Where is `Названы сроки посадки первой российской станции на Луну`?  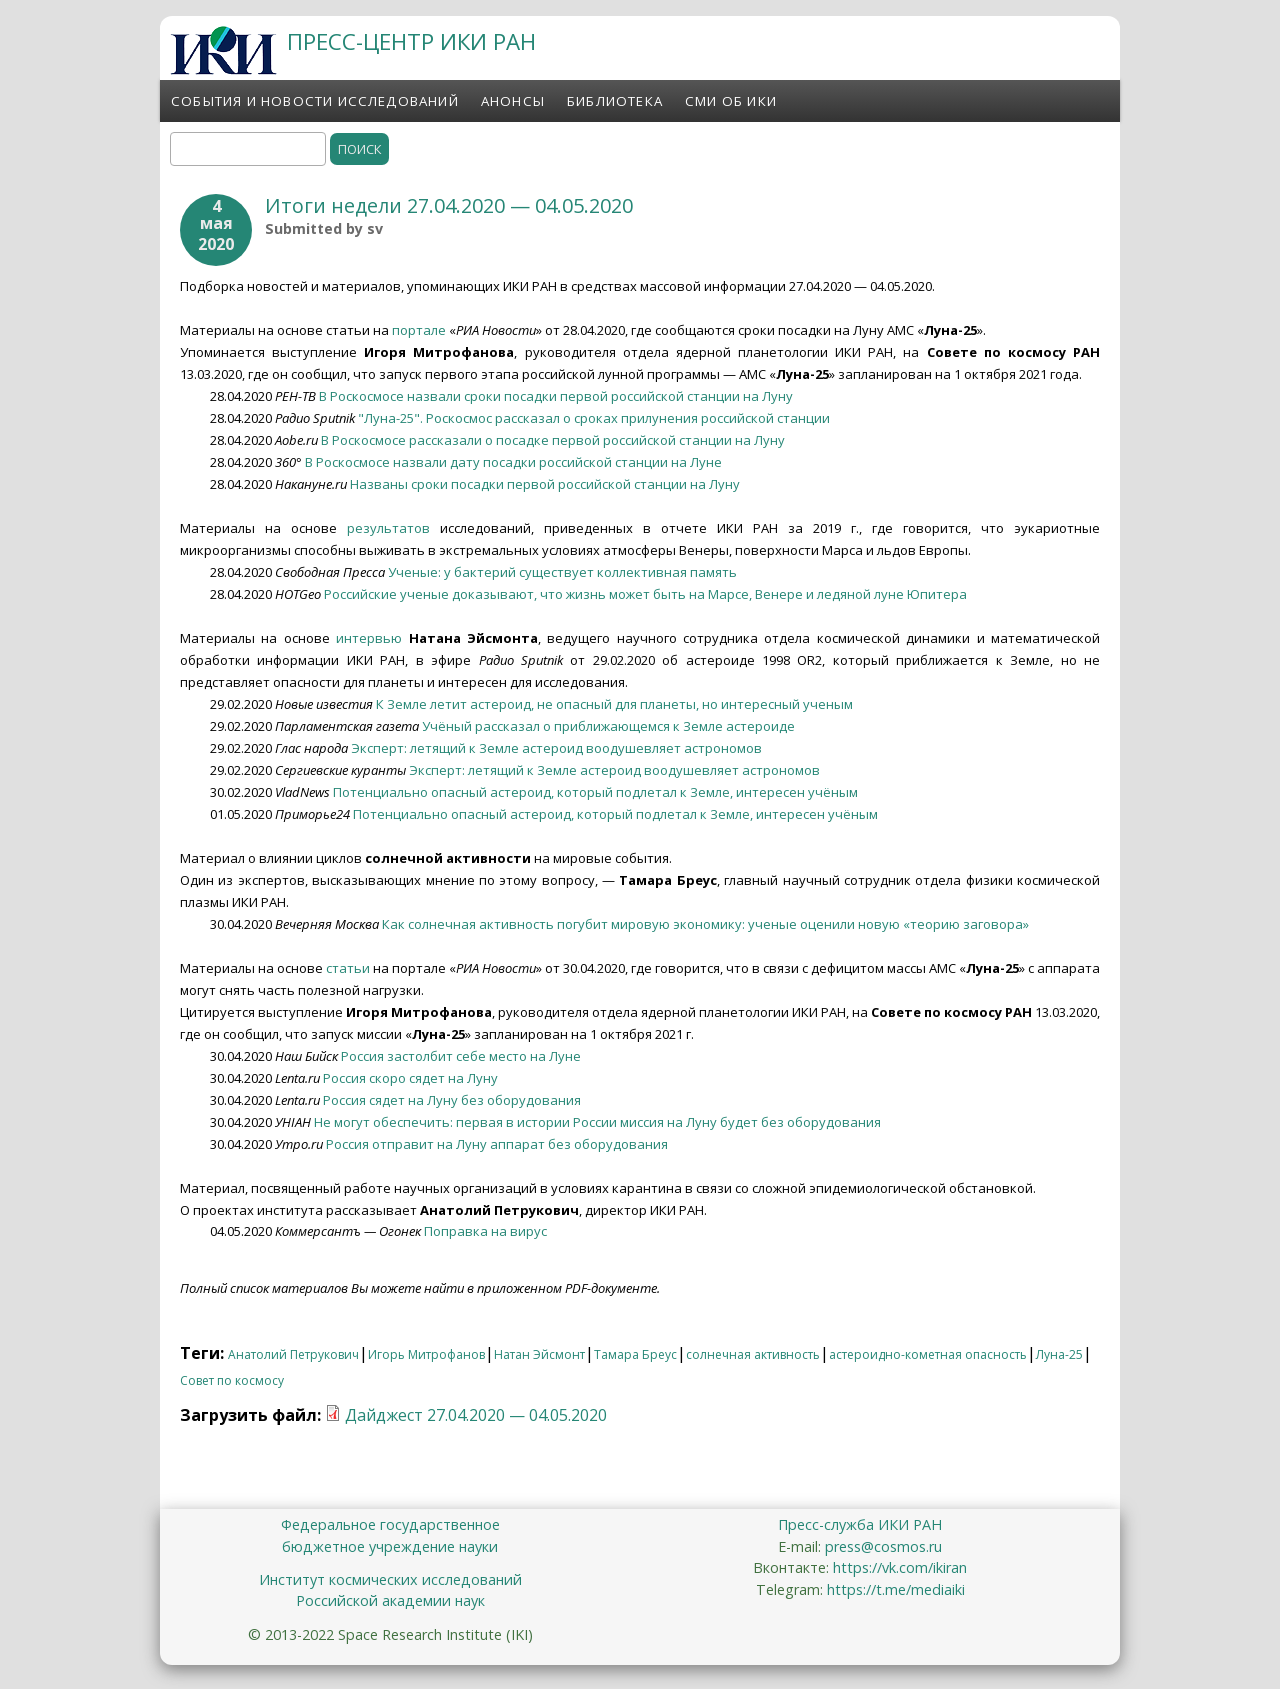 Названы сроки посадки первой российской станции на Луну is located at coordinates (545, 484).